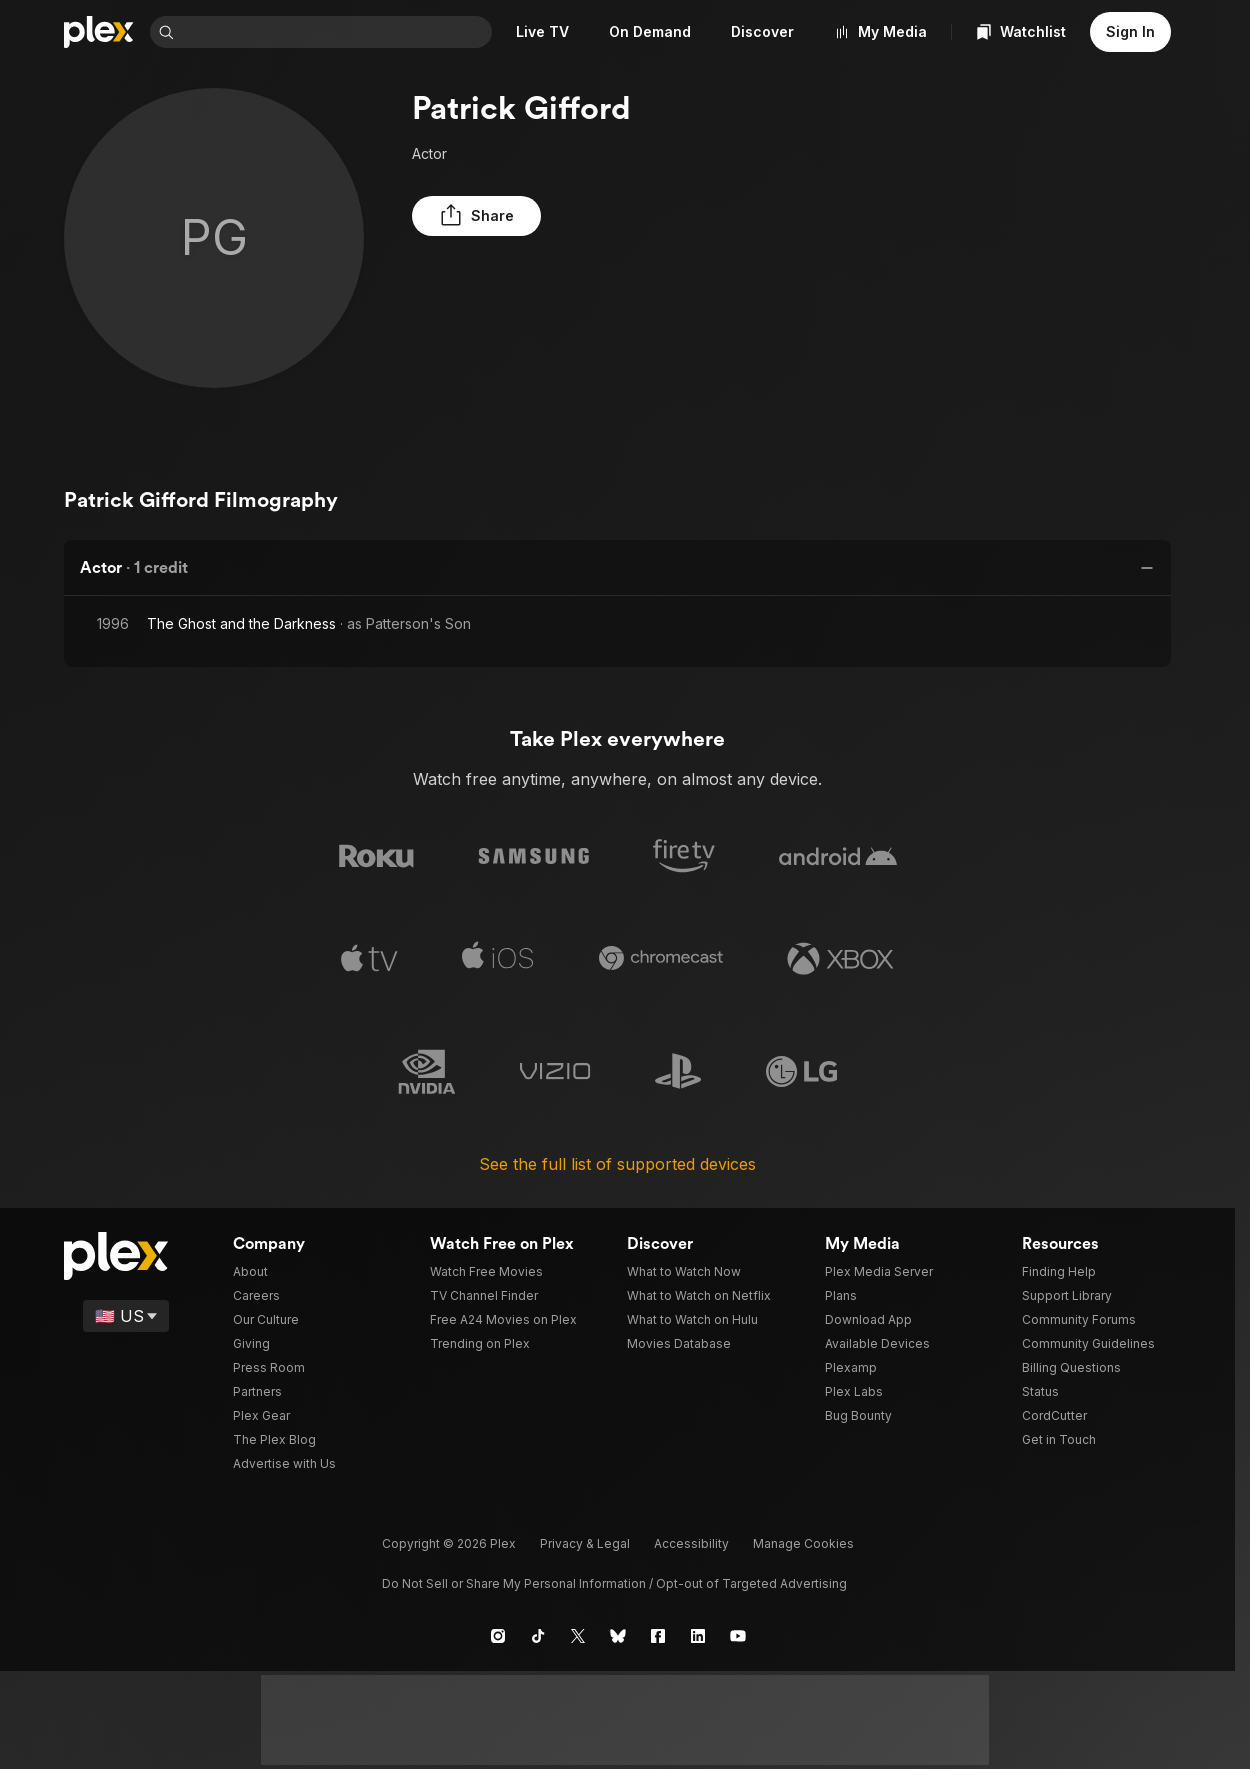 This screenshot has width=1250, height=1769. Describe the element at coordinates (658, 1635) in the screenshot. I see `[Facebook]` at that location.